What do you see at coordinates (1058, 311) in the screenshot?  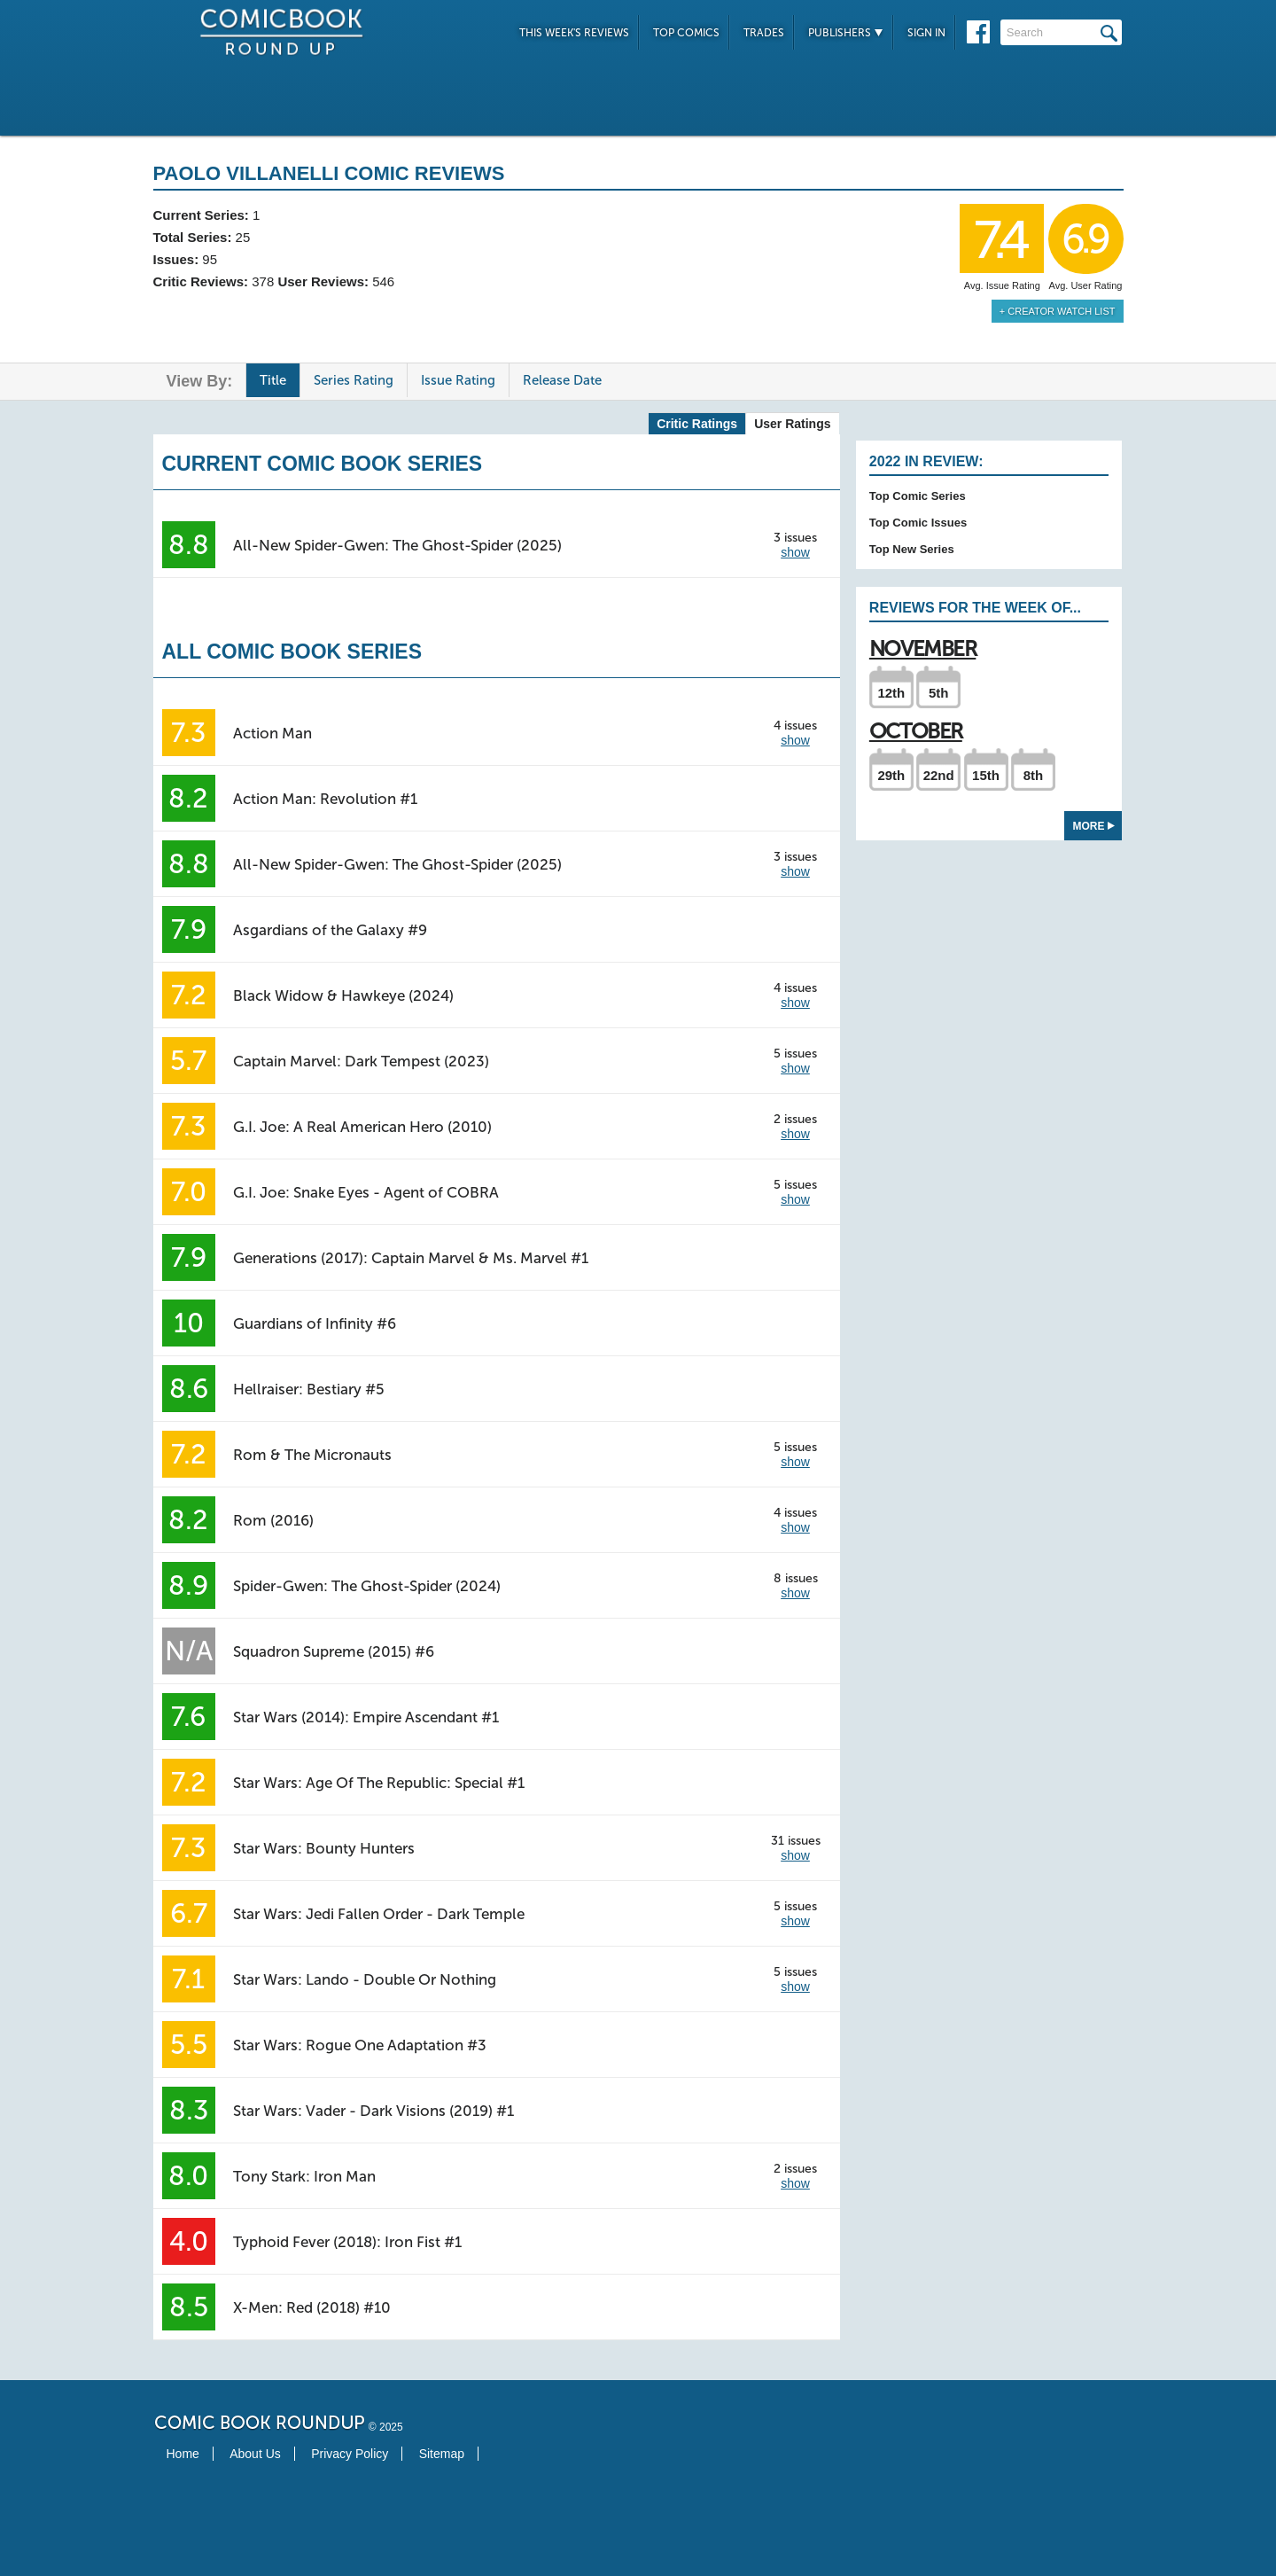 I see `+ Creator Watch List` at bounding box center [1058, 311].